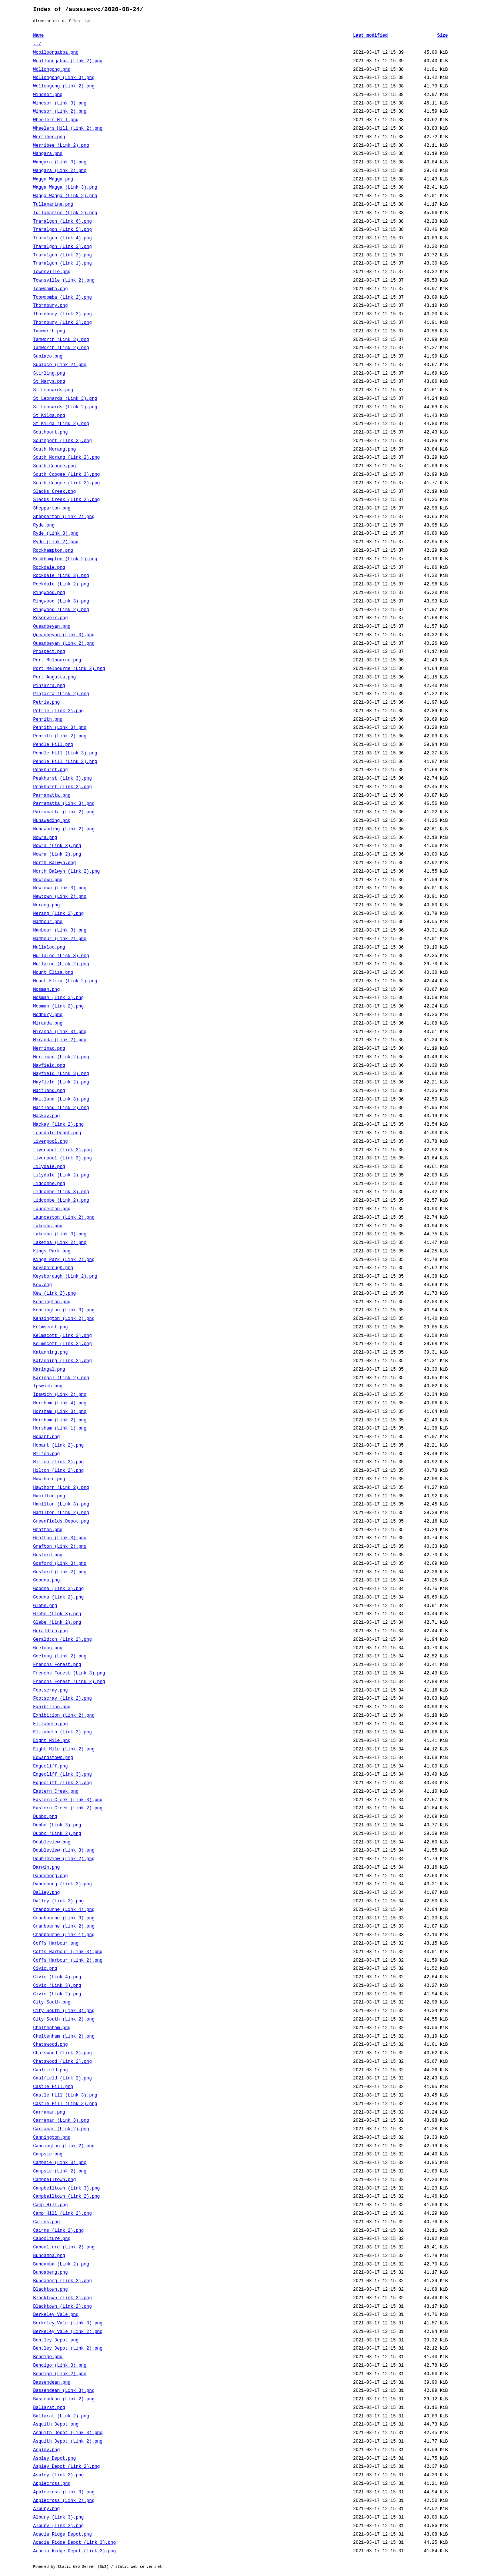 This screenshot has width=481, height=2576. What do you see at coordinates (64, 1909) in the screenshot?
I see `Cranbourne (Link 4).png` at bounding box center [64, 1909].